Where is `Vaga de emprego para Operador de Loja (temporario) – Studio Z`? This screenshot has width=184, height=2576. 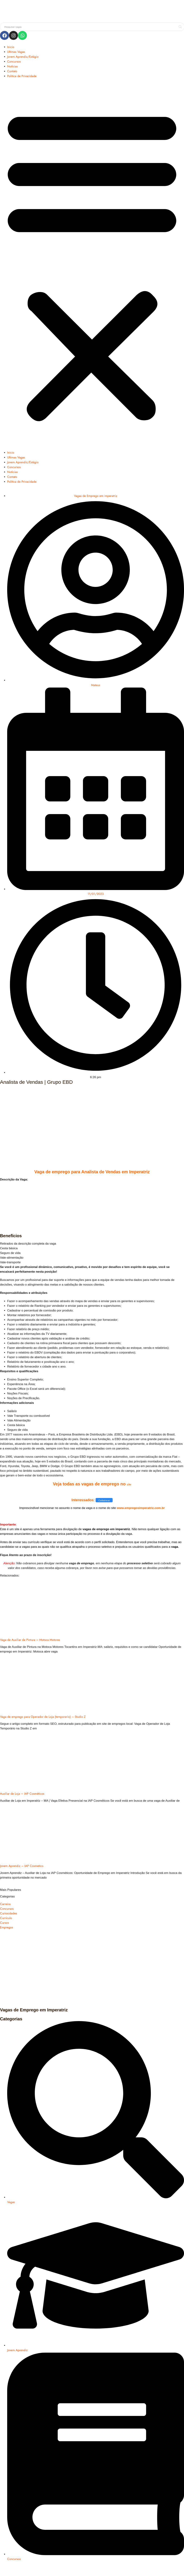 Vaga de emprego para Operador de Loja (temporario) – Studio Z is located at coordinates (43, 1717).